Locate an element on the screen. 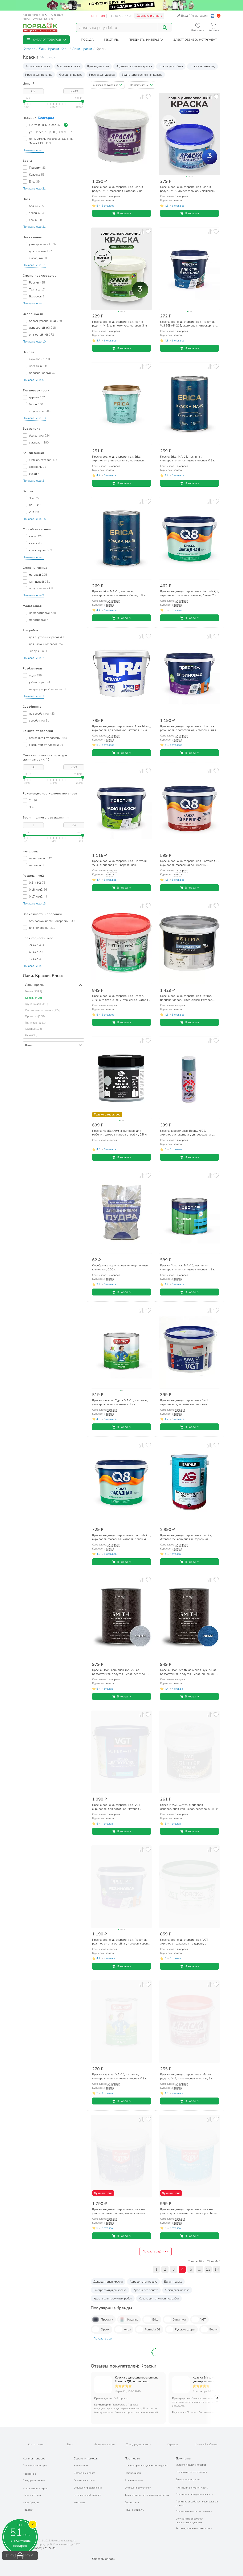  Краска по металлу is located at coordinates (202, 66).